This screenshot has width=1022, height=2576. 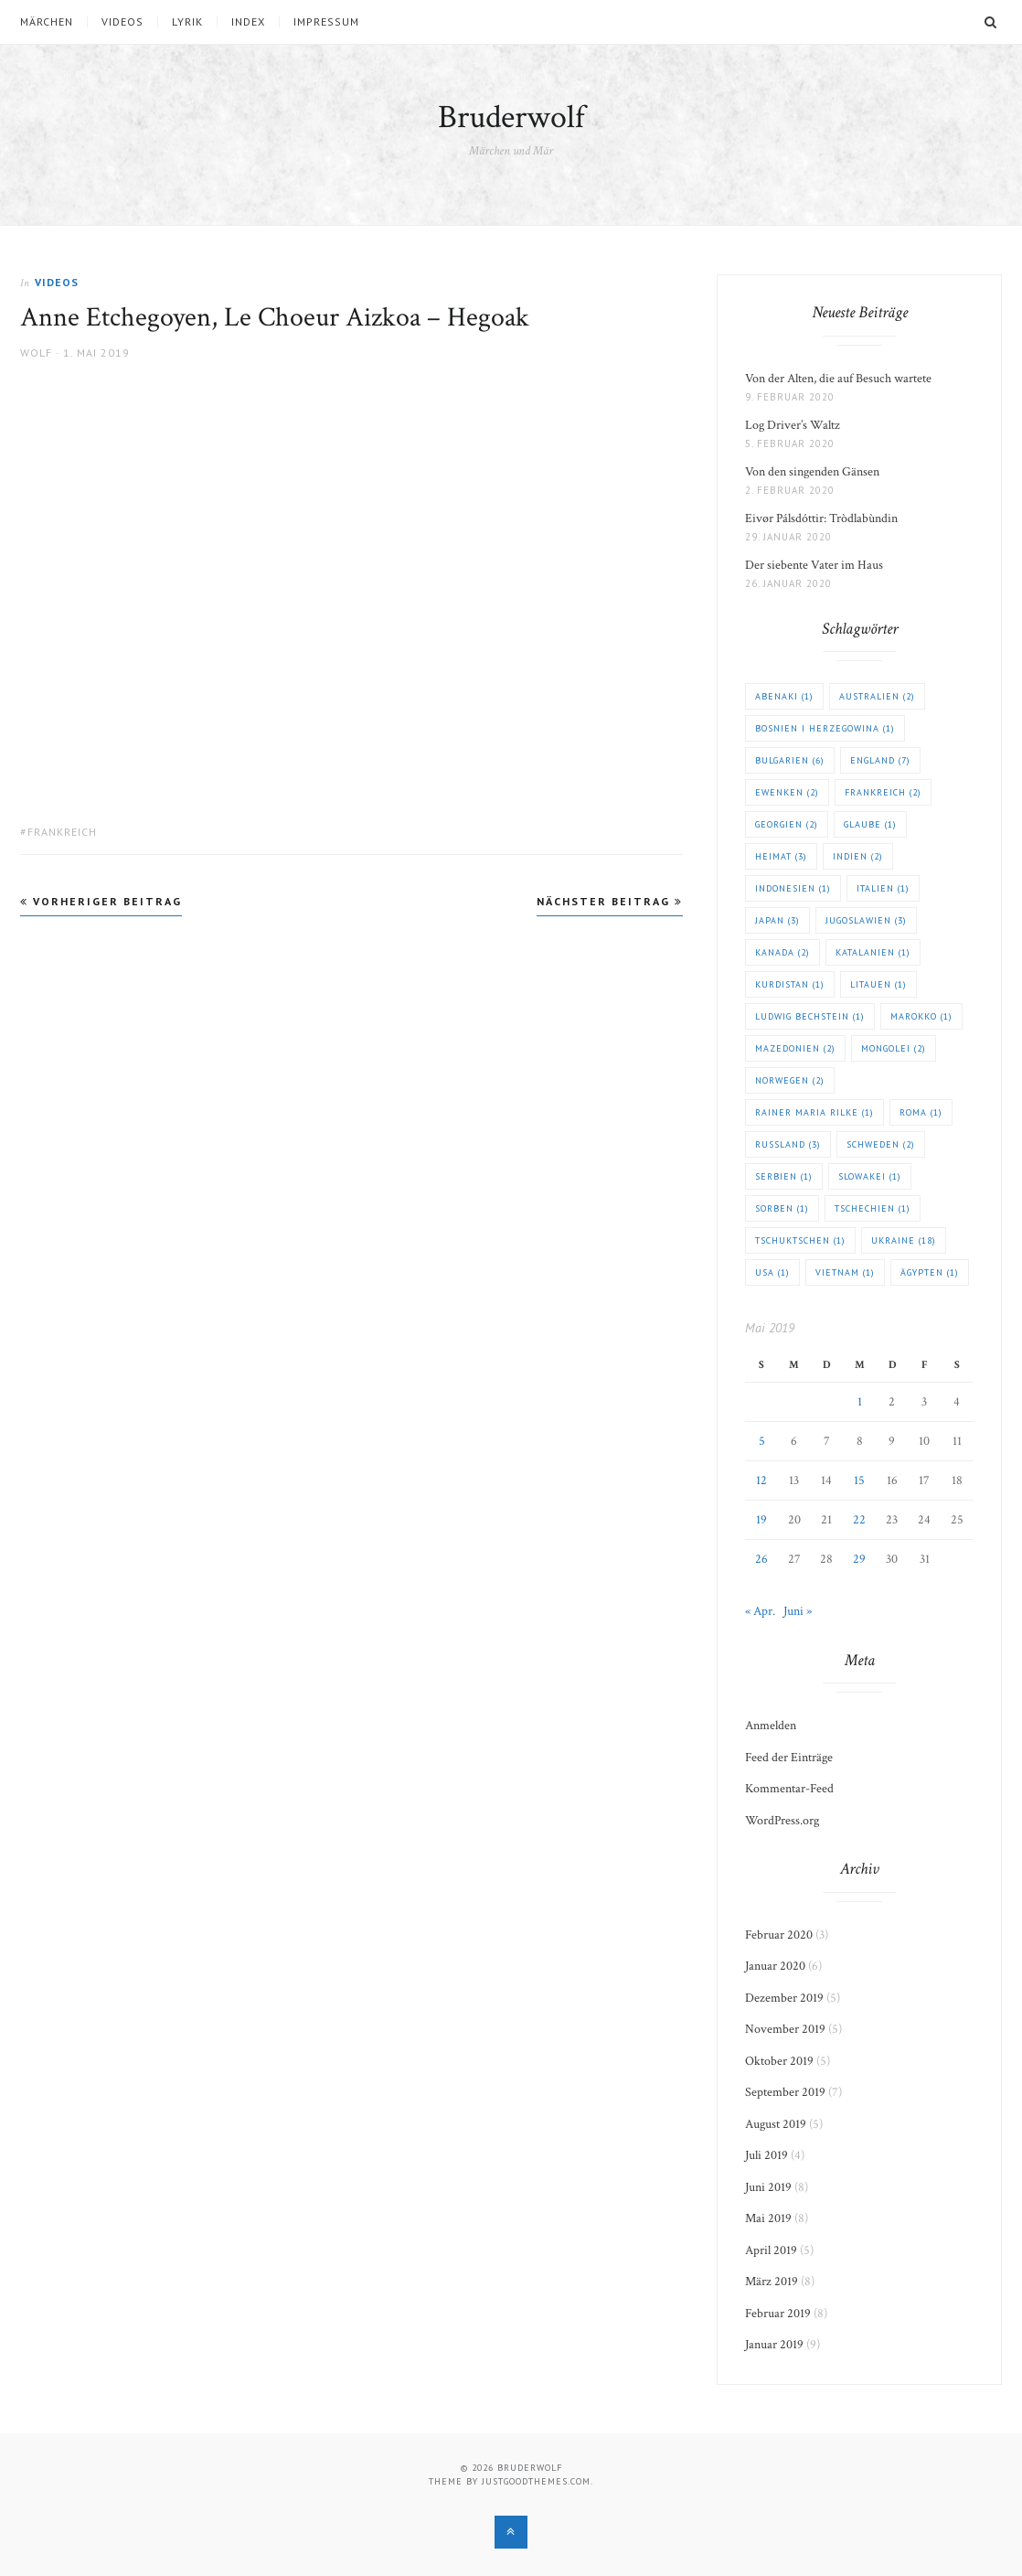 I want to click on Sorben [Sorben (1 Eintrag)], so click(x=782, y=1208).